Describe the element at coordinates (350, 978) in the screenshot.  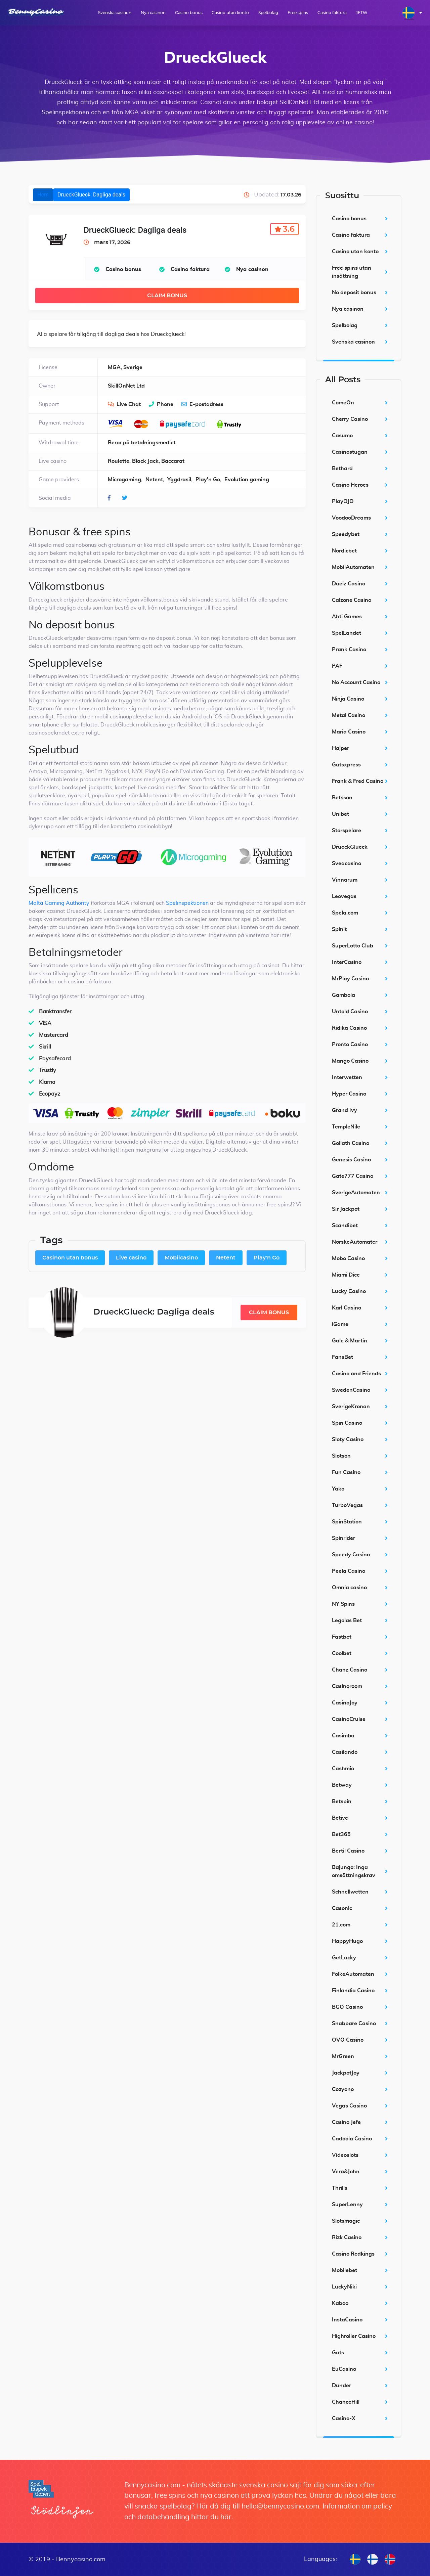
I see `MrPlay Casino` at that location.